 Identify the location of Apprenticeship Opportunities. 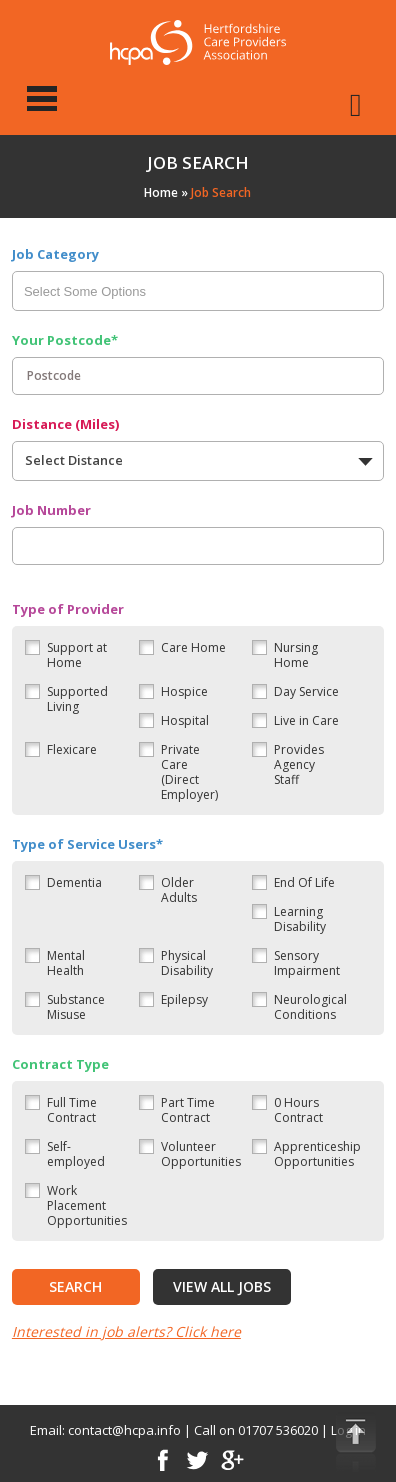
(317, 1154).